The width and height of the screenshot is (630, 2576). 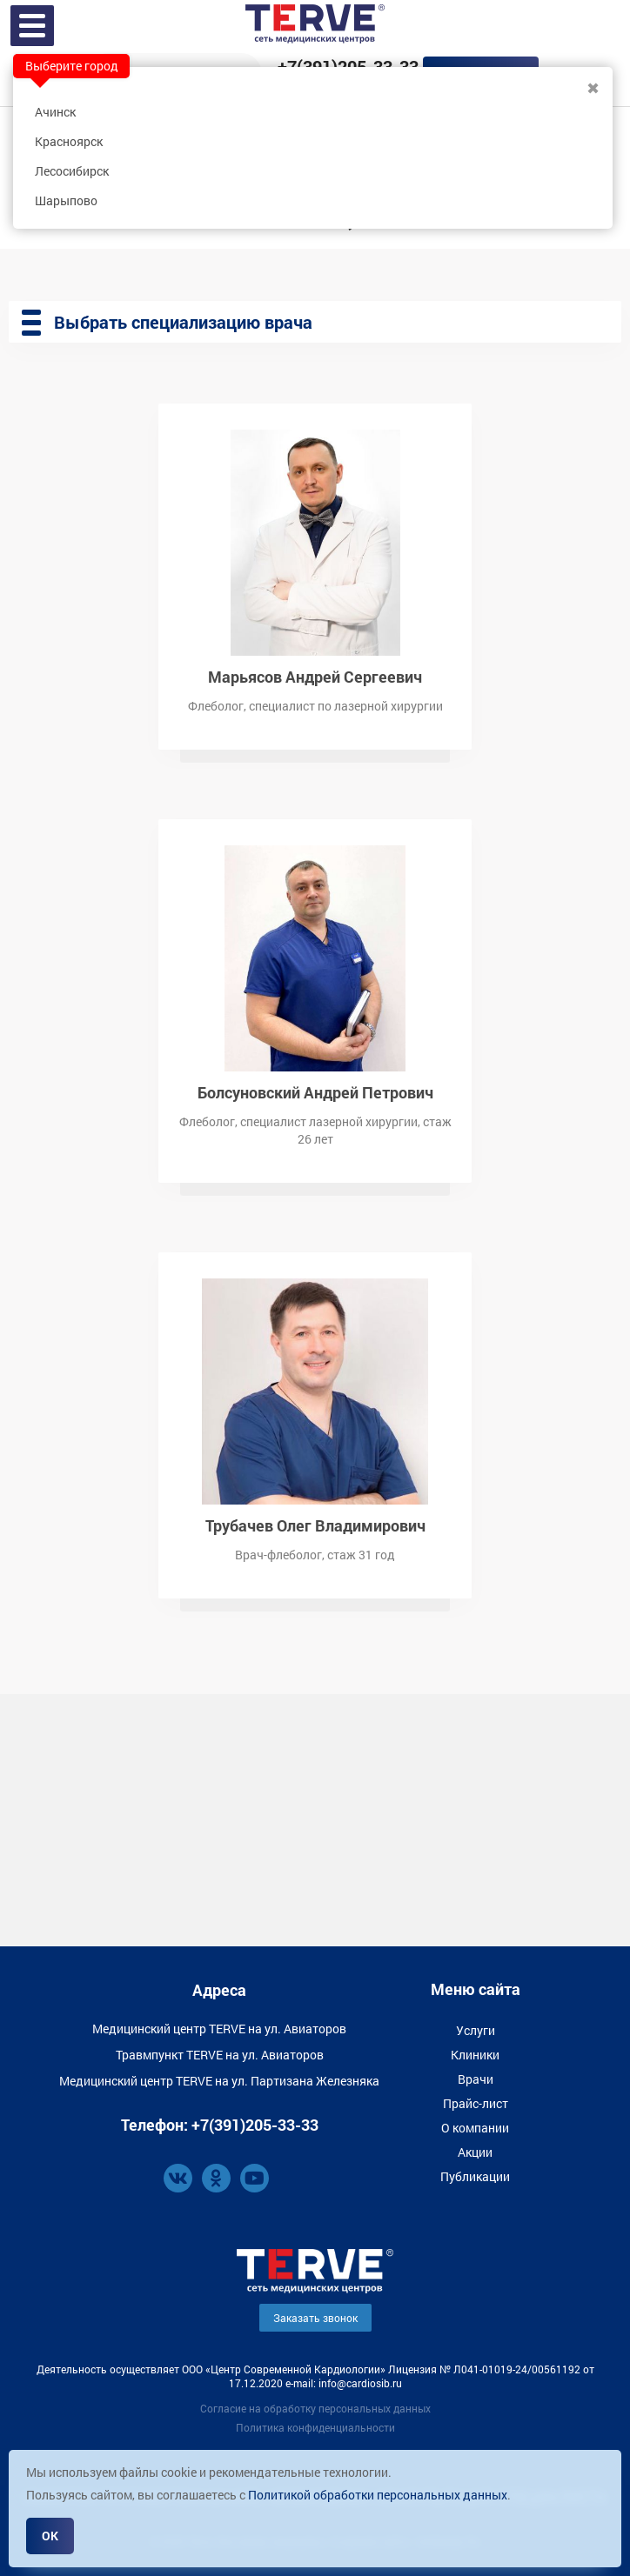 I want to click on Болсуновский Андрей Петрович, so click(x=315, y=1091).